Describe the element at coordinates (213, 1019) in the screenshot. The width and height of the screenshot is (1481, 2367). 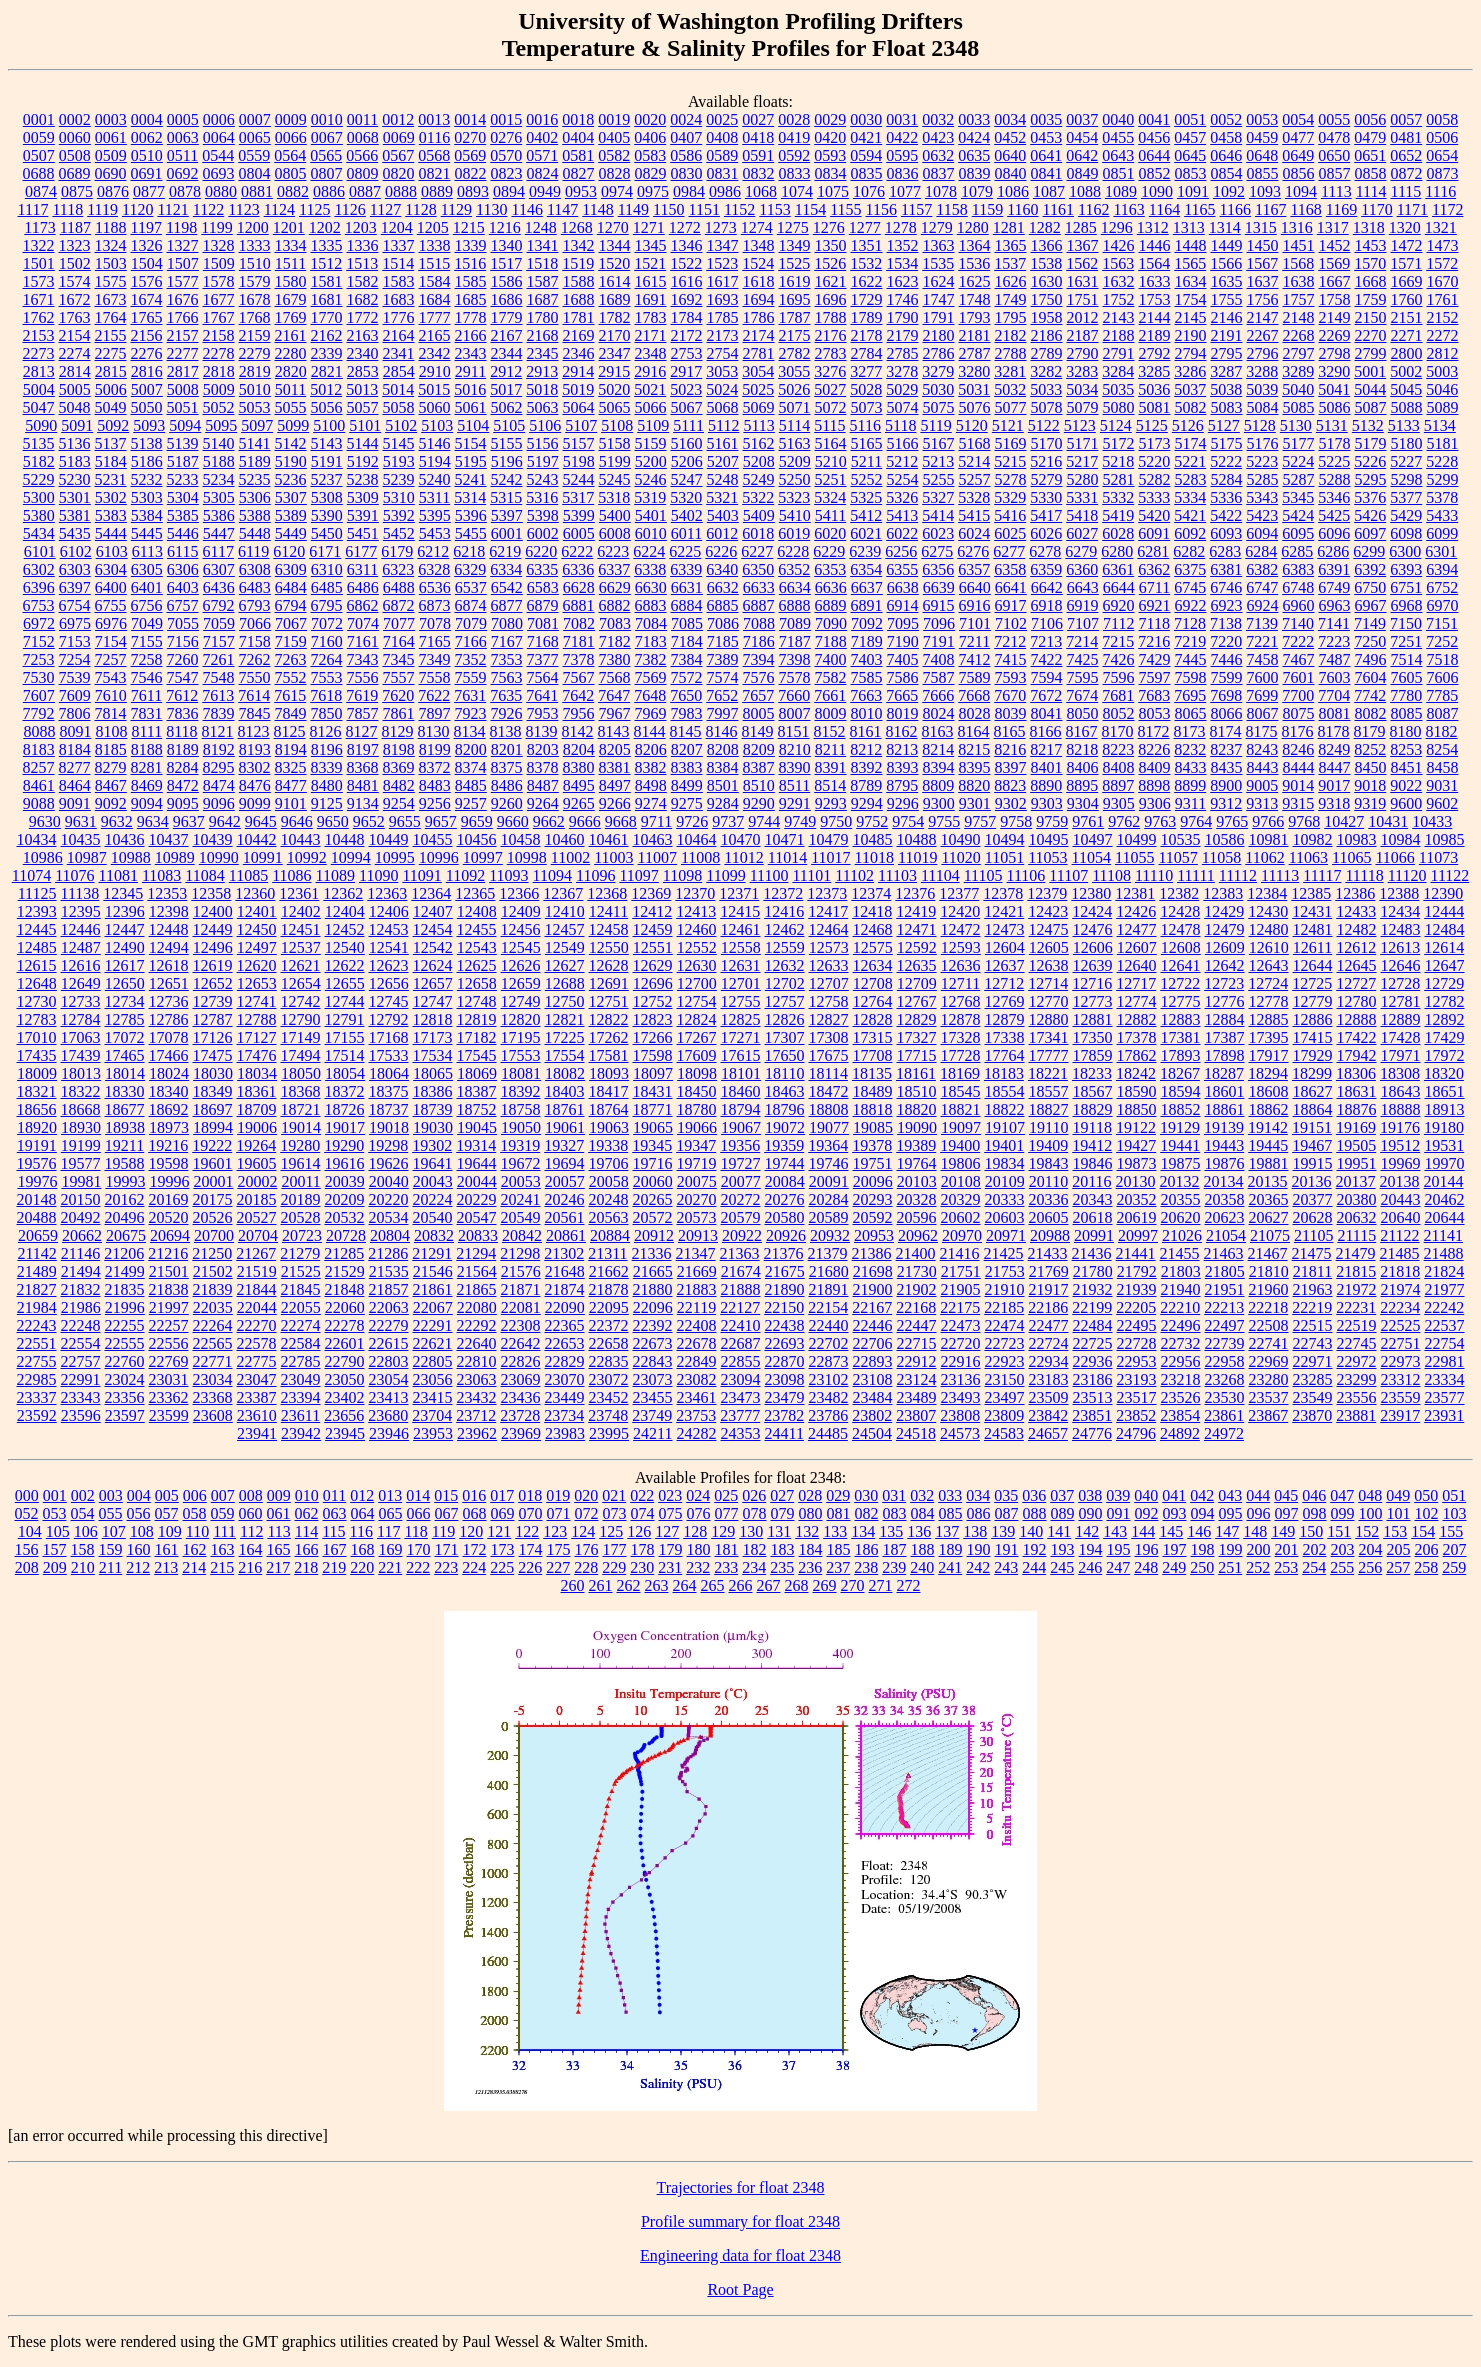
I see `12787` at that location.